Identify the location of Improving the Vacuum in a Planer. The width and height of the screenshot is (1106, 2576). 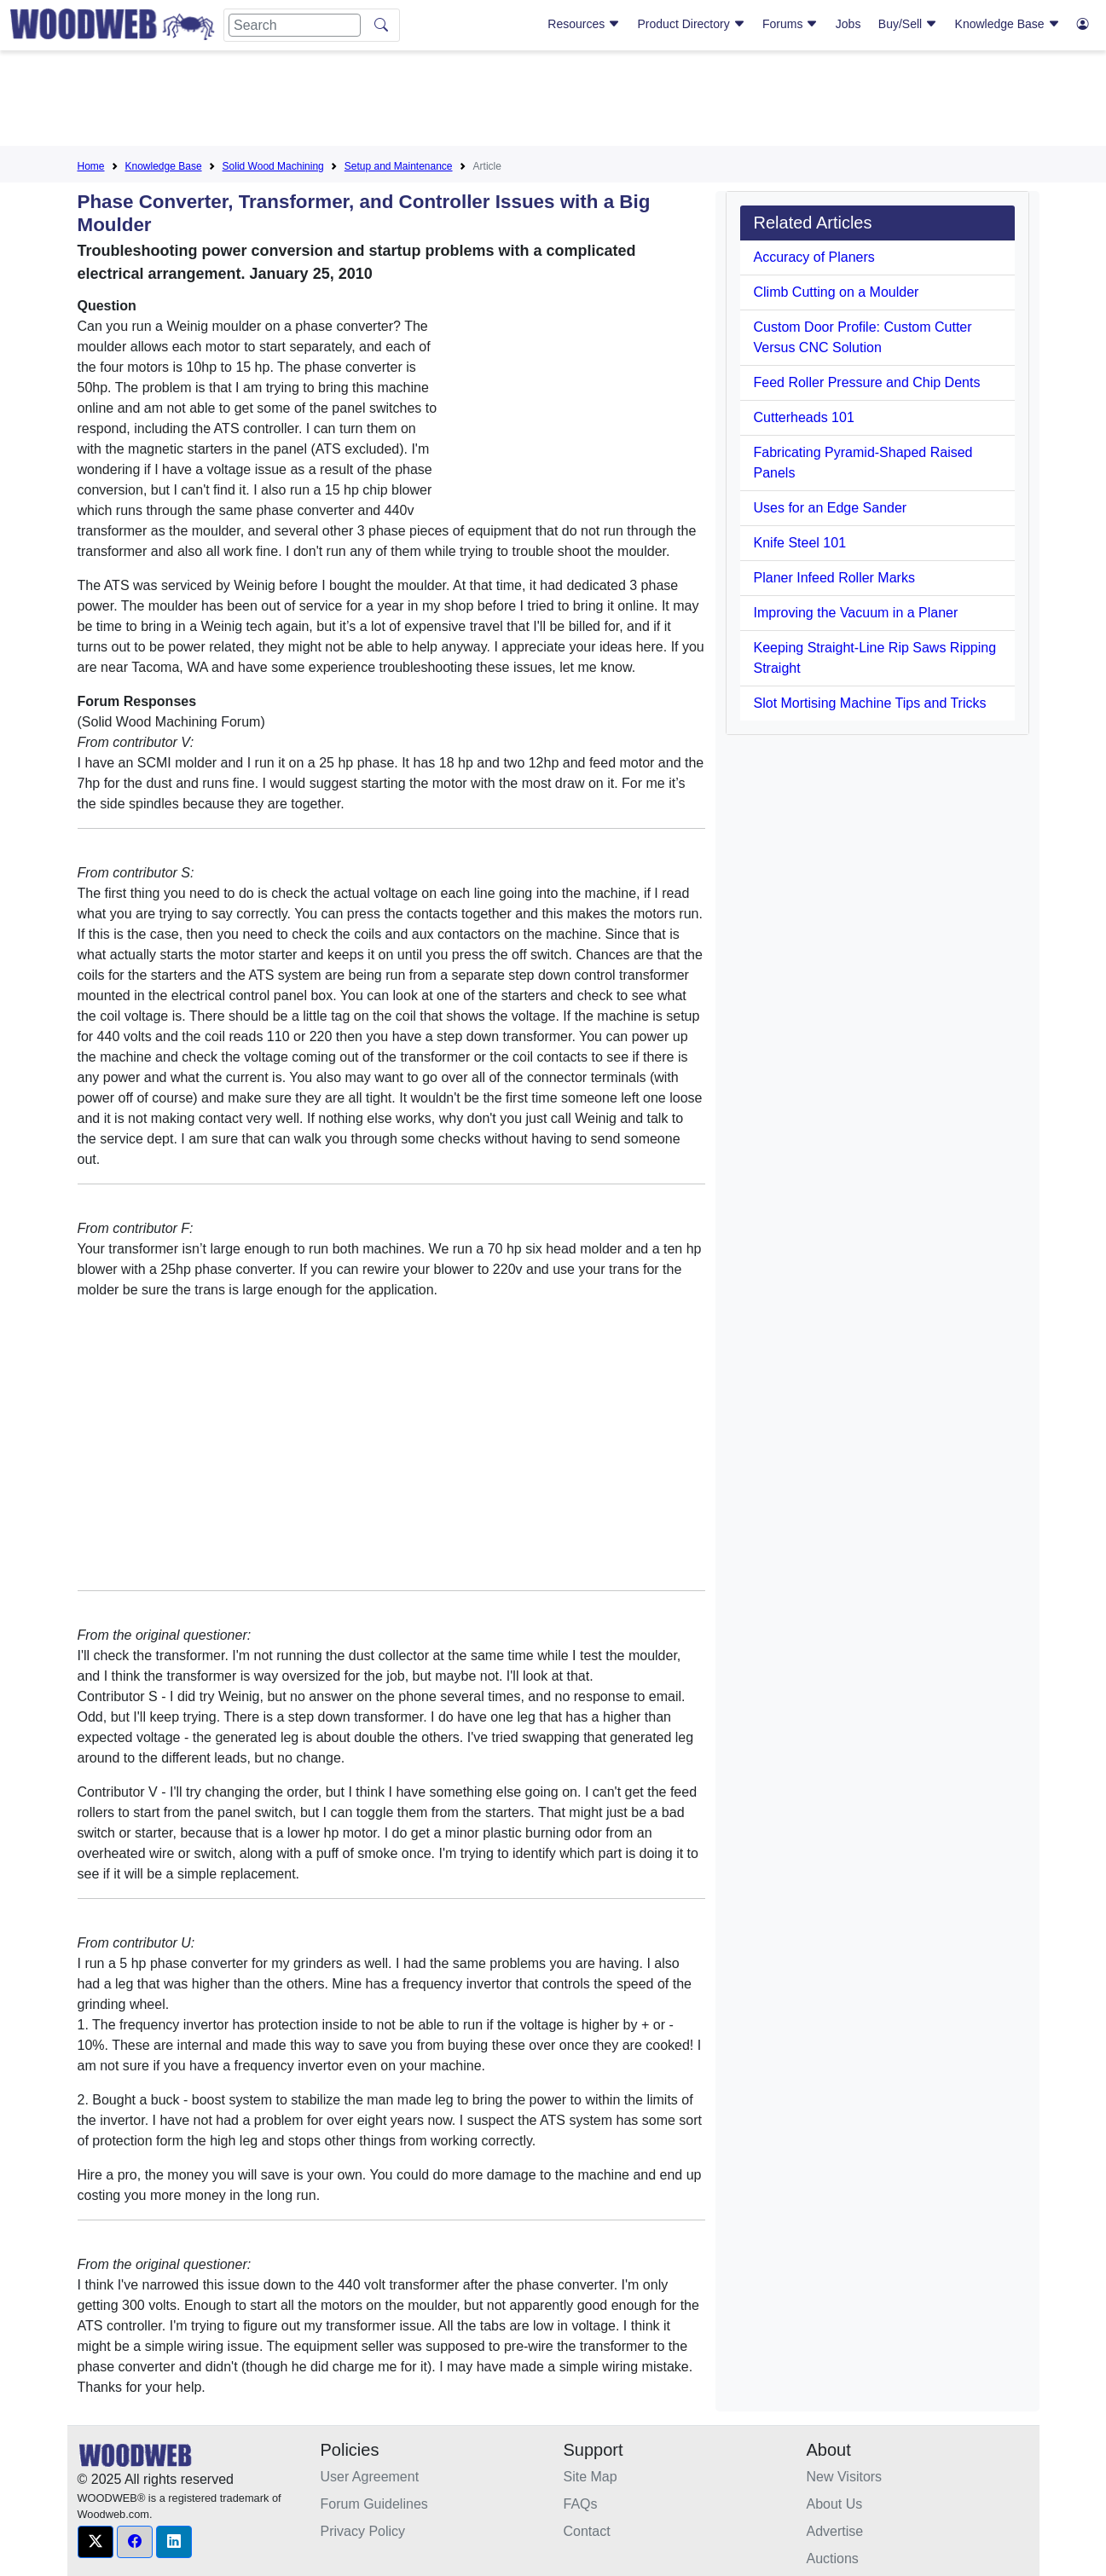
(856, 612).